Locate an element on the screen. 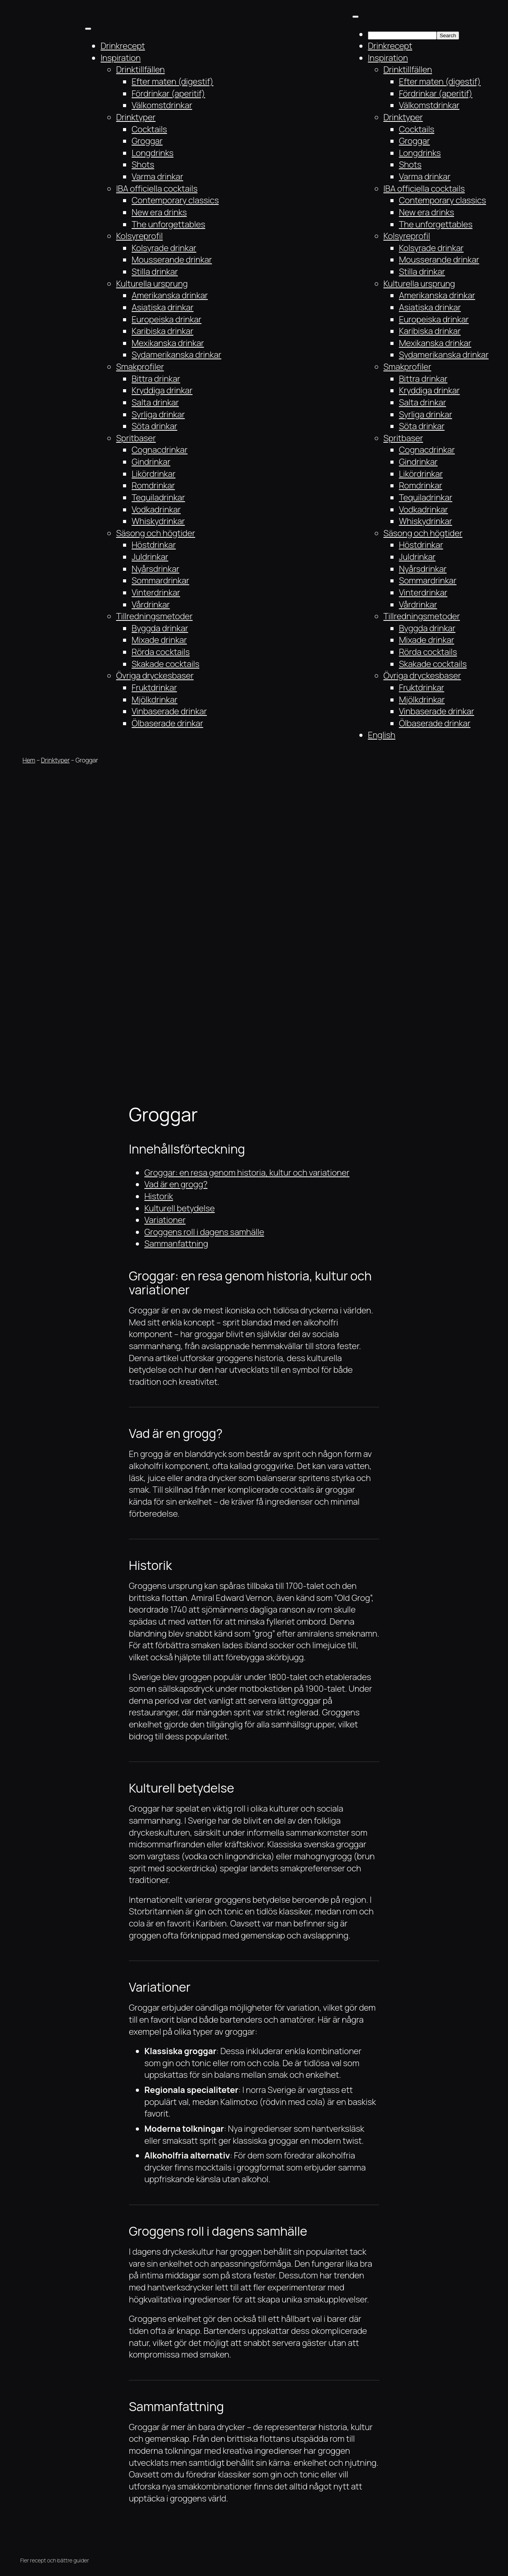 This screenshot has width=508, height=2576. Groggar is located at coordinates (147, 141).